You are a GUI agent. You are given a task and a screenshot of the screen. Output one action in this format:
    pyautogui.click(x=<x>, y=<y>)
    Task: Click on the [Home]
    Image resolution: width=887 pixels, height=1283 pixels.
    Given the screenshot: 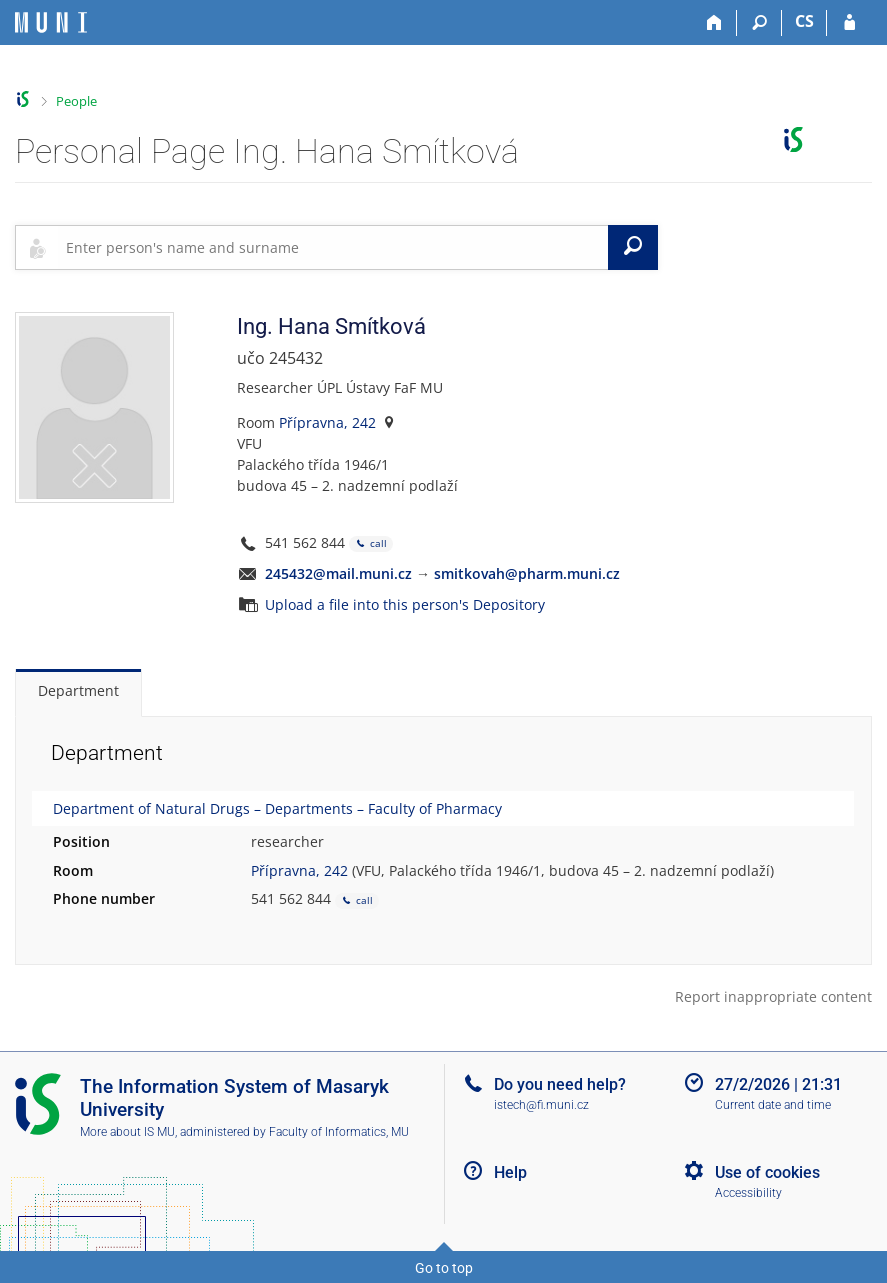 What is the action you would take?
    pyautogui.click(x=714, y=23)
    